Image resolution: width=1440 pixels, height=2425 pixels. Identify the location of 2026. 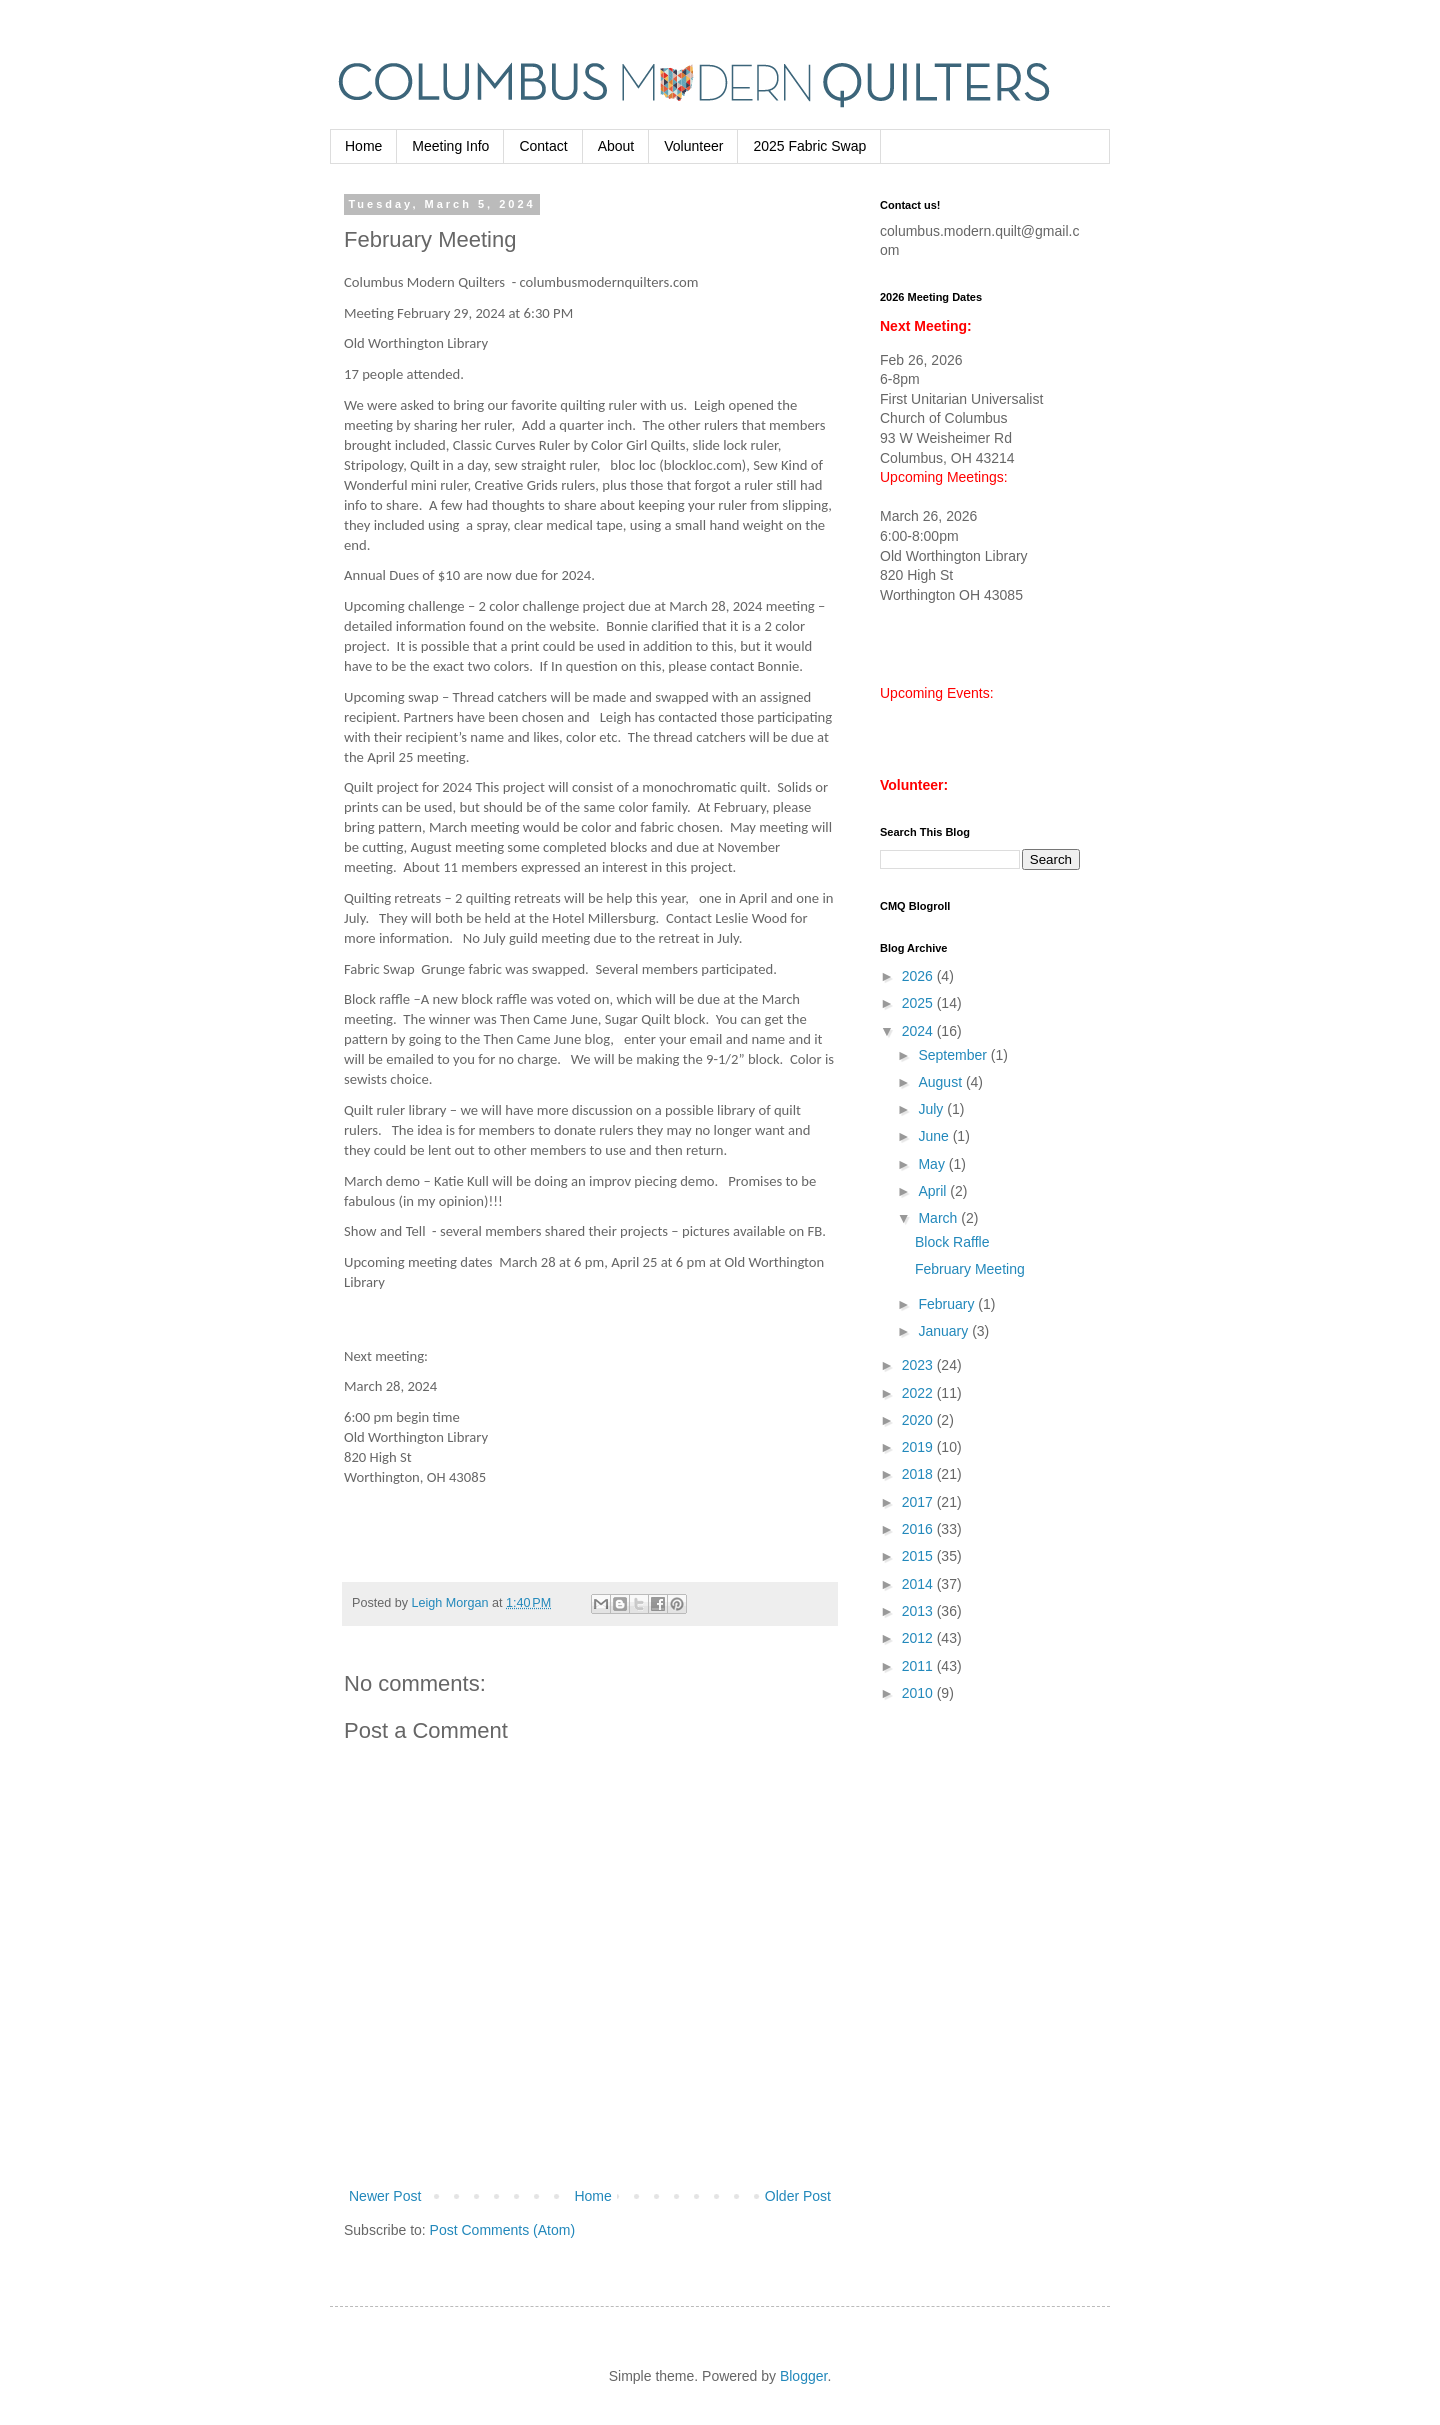
(919, 976).